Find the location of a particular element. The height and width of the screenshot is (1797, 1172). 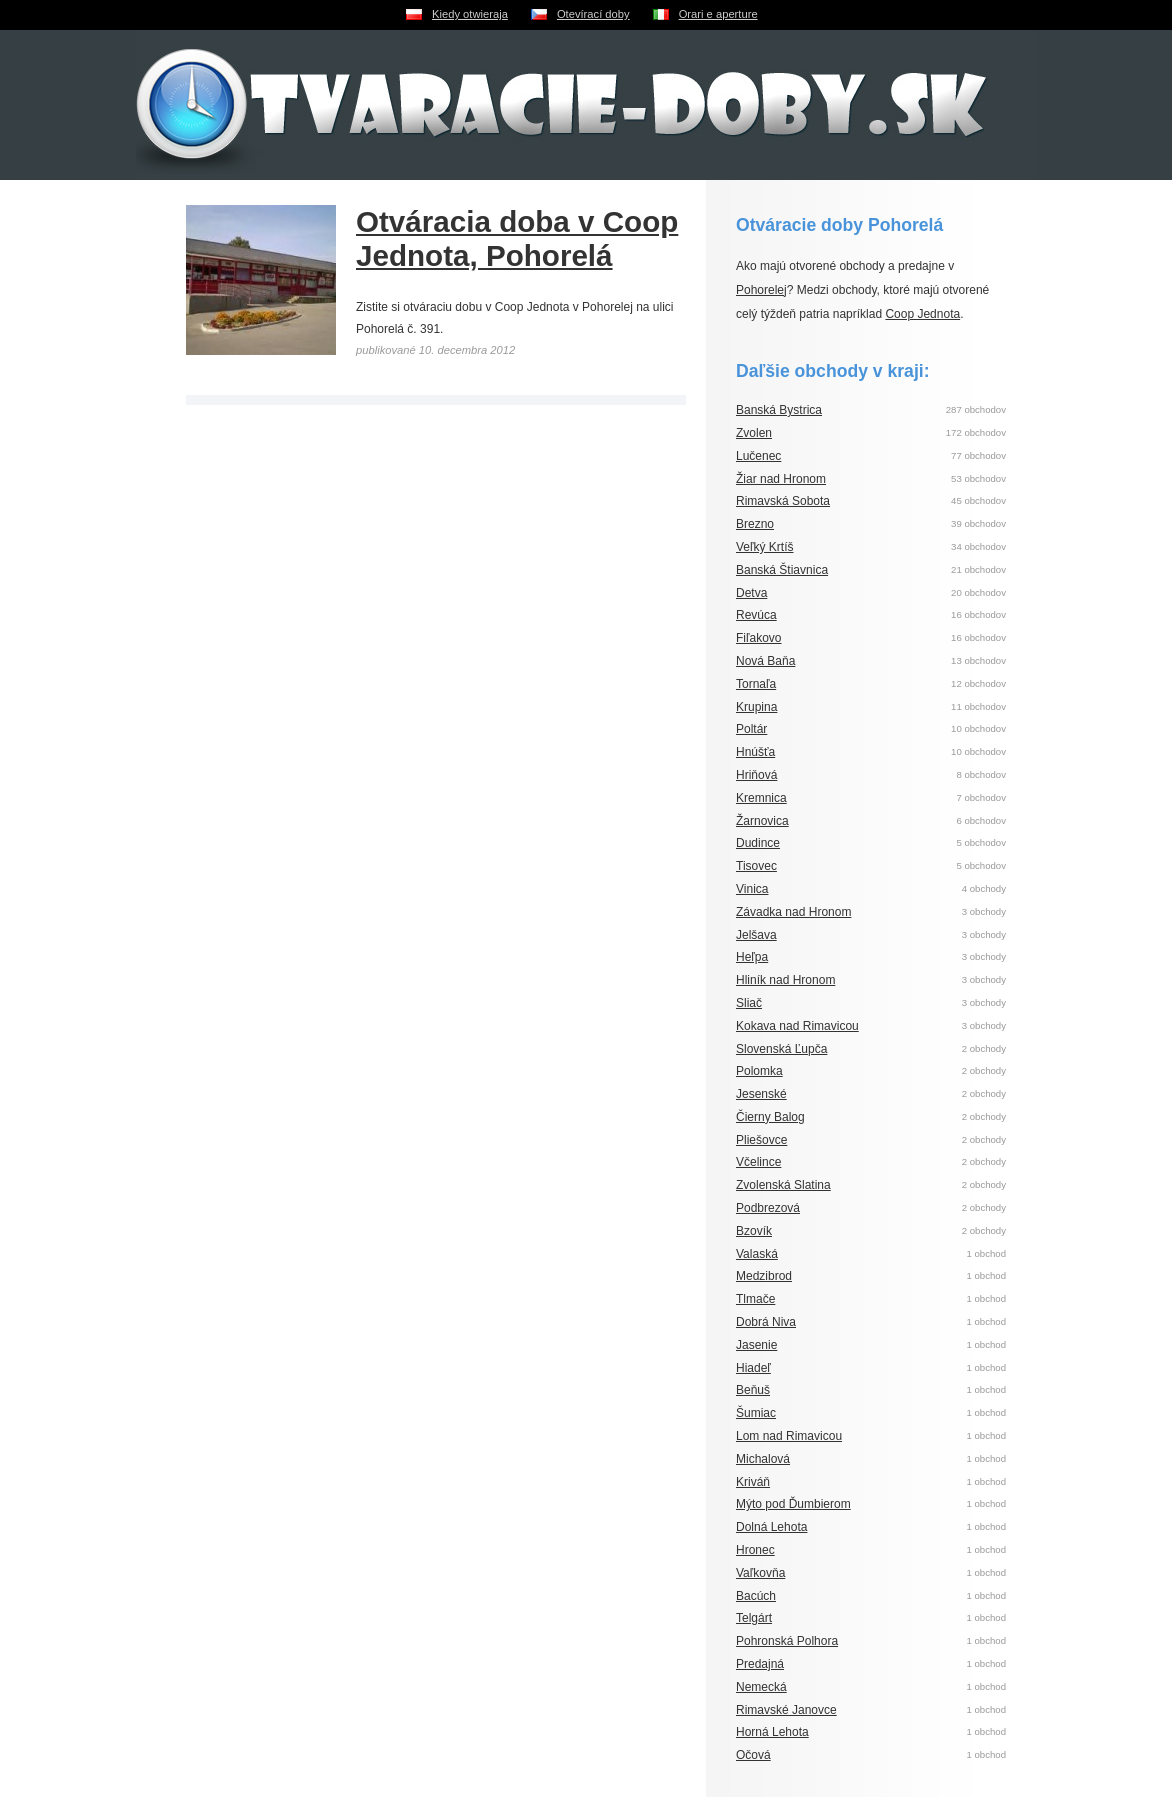

Nová Baňa is located at coordinates (765, 661).